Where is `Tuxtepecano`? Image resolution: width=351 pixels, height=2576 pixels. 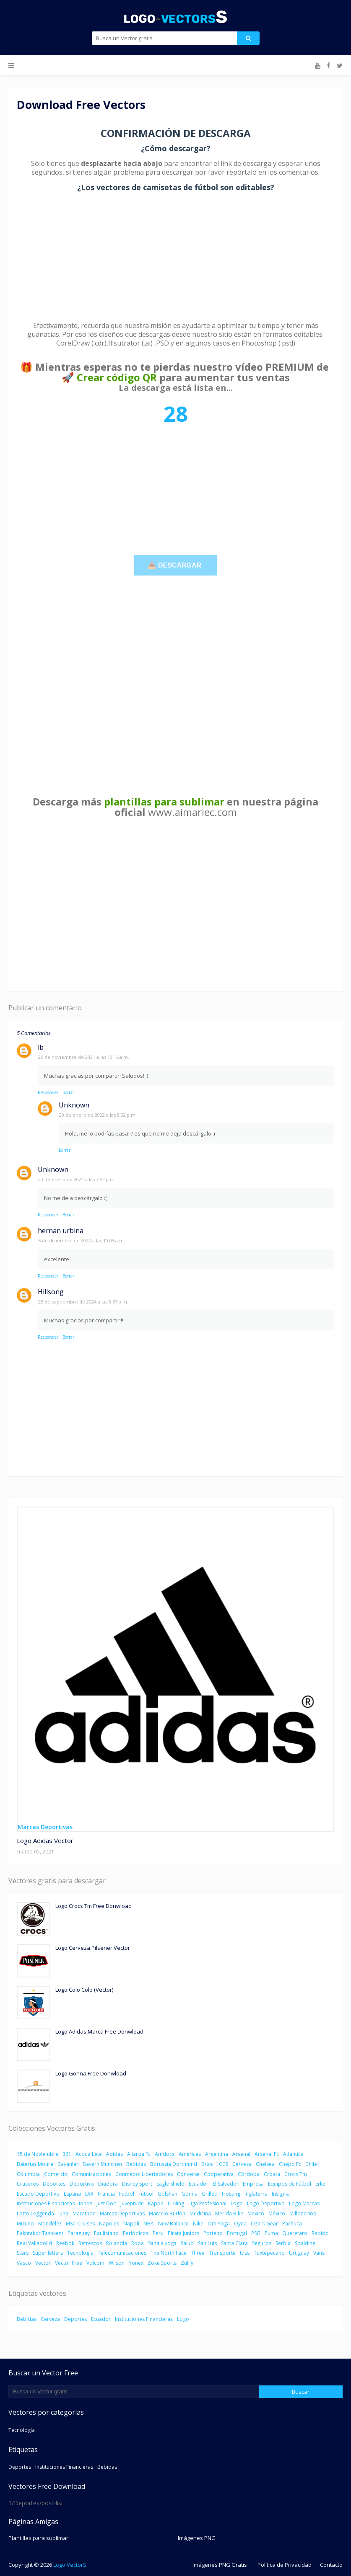
Tuxtepecano is located at coordinates (269, 2252).